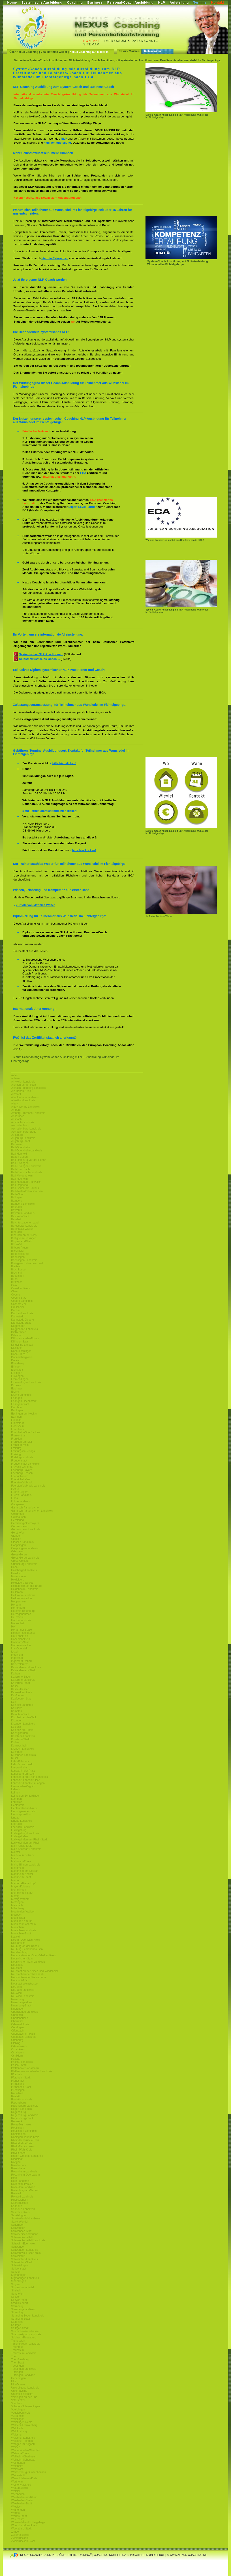 The height and width of the screenshot is (2576, 231). Describe the element at coordinates (19, 60) in the screenshot. I see `Startseite` at that location.